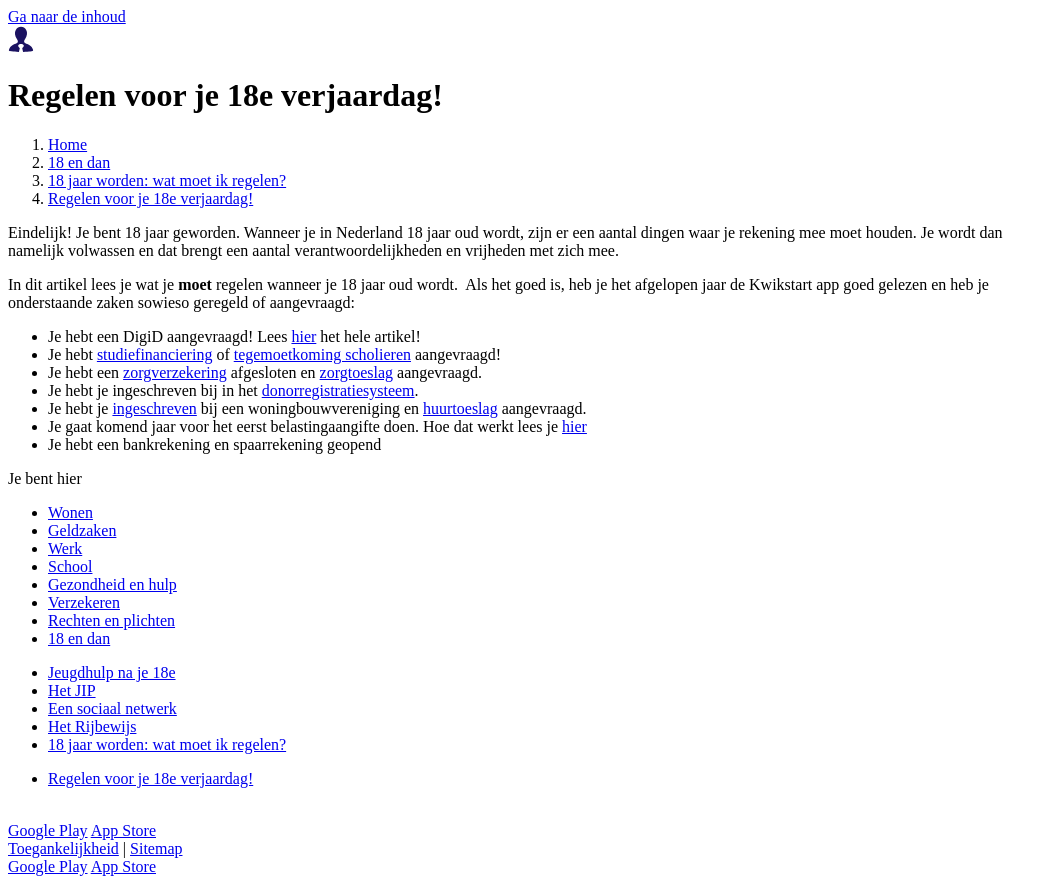 The image size is (1046, 884). Describe the element at coordinates (460, 408) in the screenshot. I see `huurtoeslag` at that location.